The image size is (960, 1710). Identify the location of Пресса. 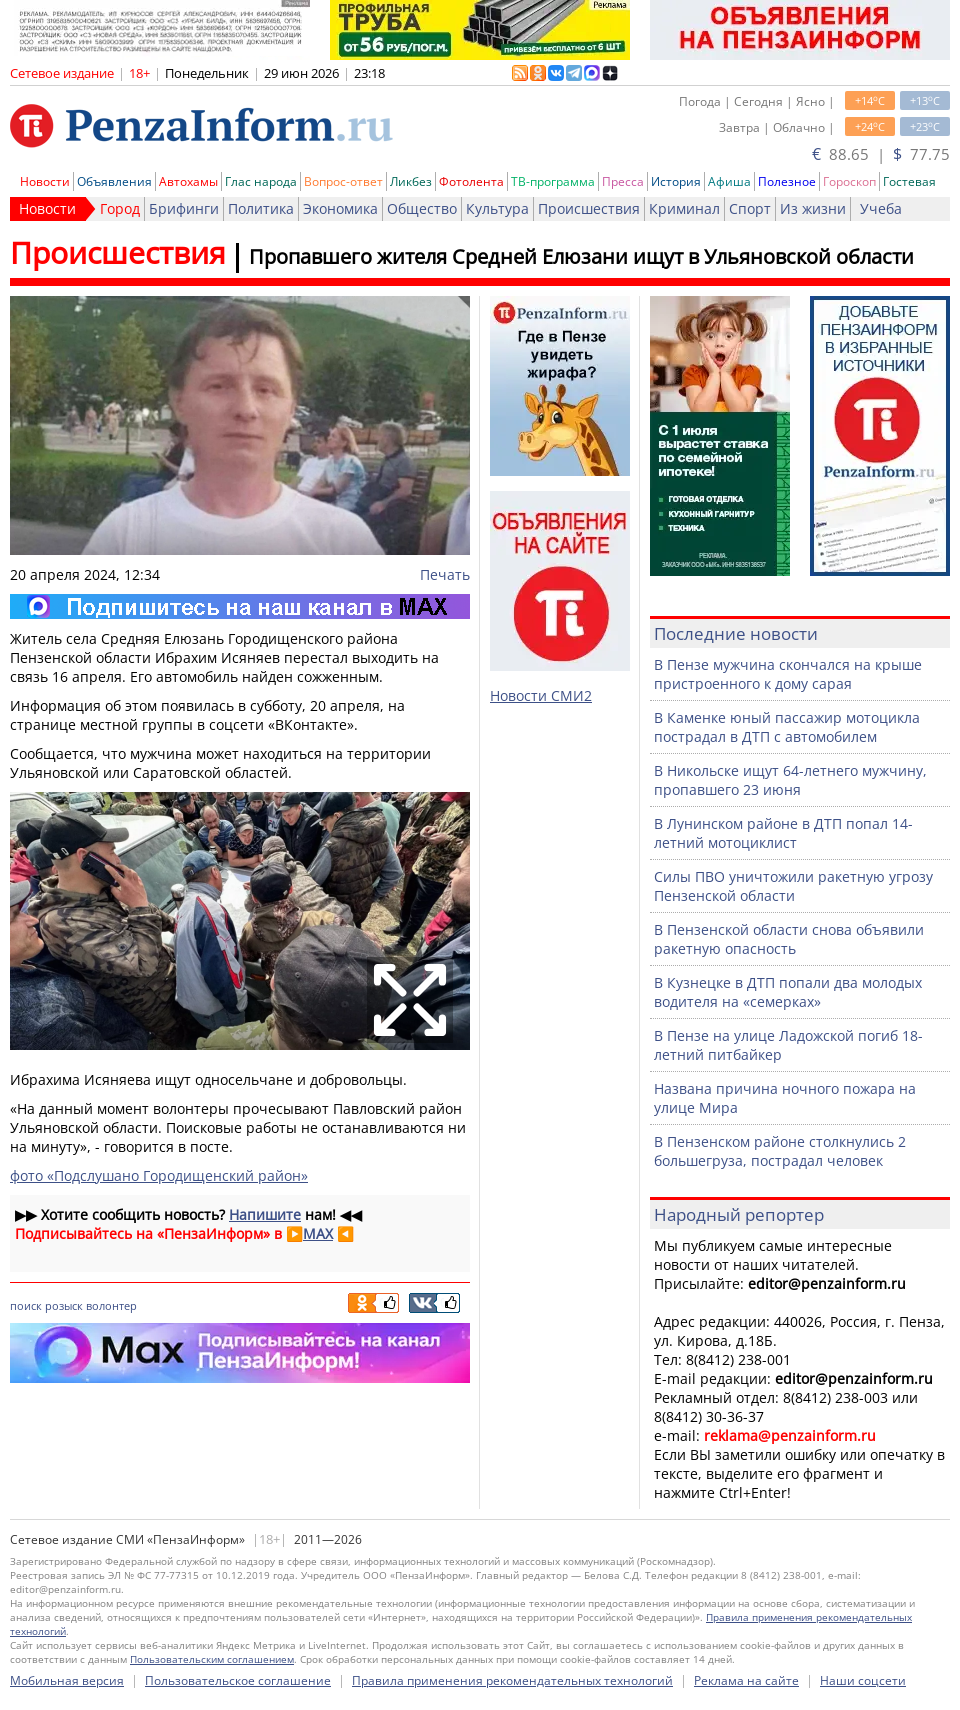
(623, 181).